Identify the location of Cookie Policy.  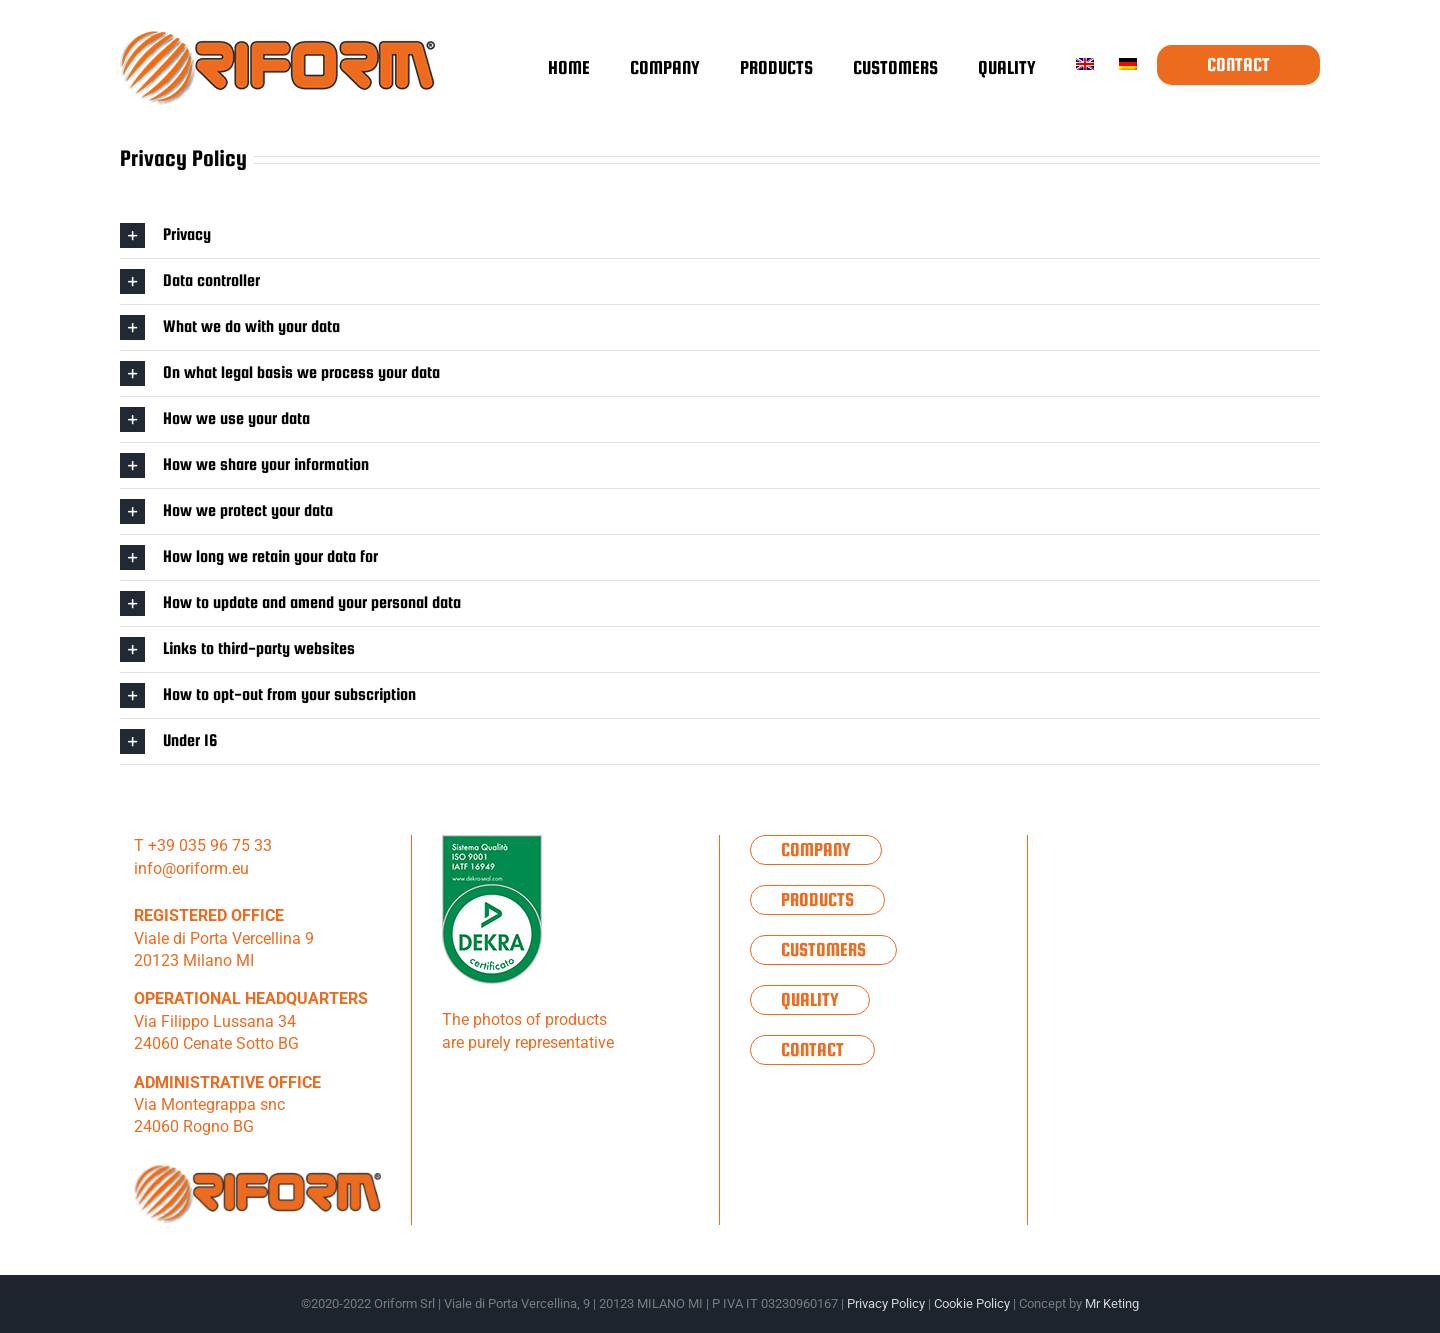
(972, 1303).